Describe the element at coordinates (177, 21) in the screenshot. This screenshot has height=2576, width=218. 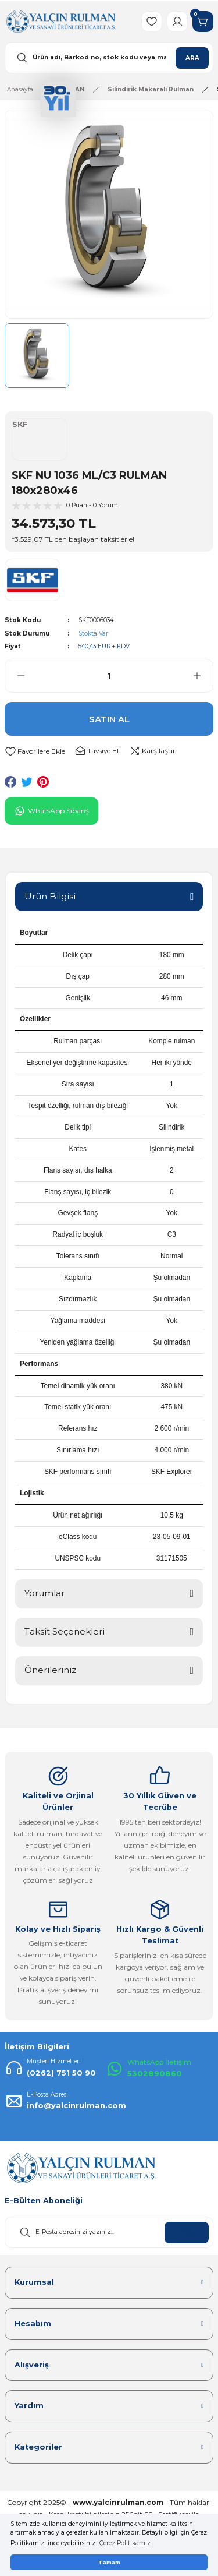
I see `[Member Login]` at that location.